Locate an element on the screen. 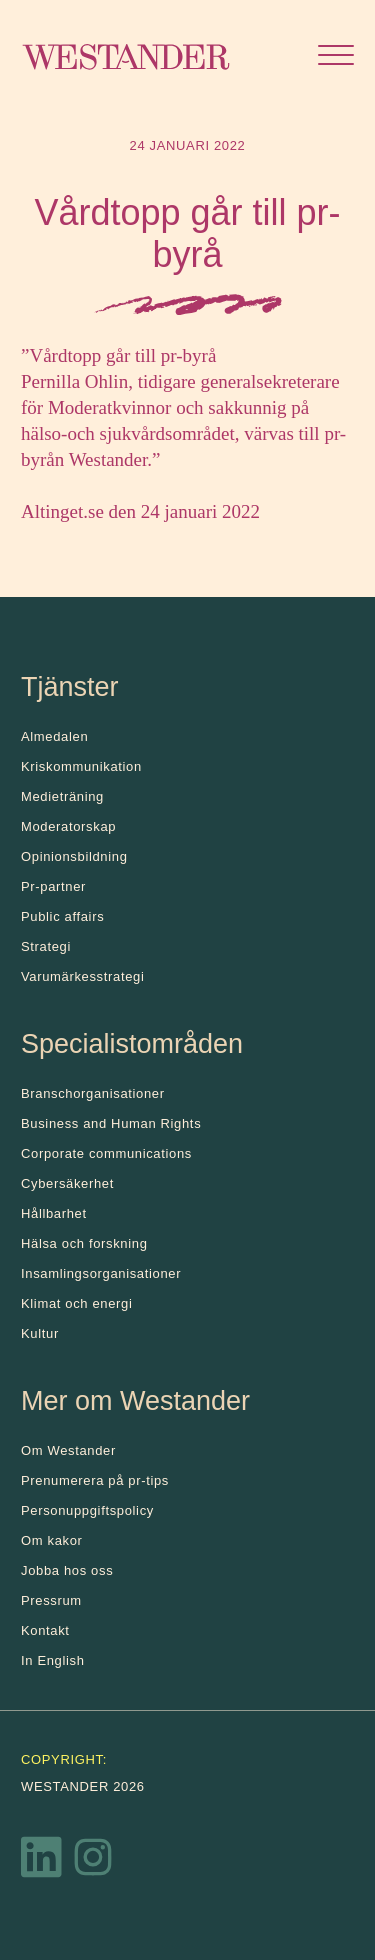  Business and Human Rights is located at coordinates (111, 1123).